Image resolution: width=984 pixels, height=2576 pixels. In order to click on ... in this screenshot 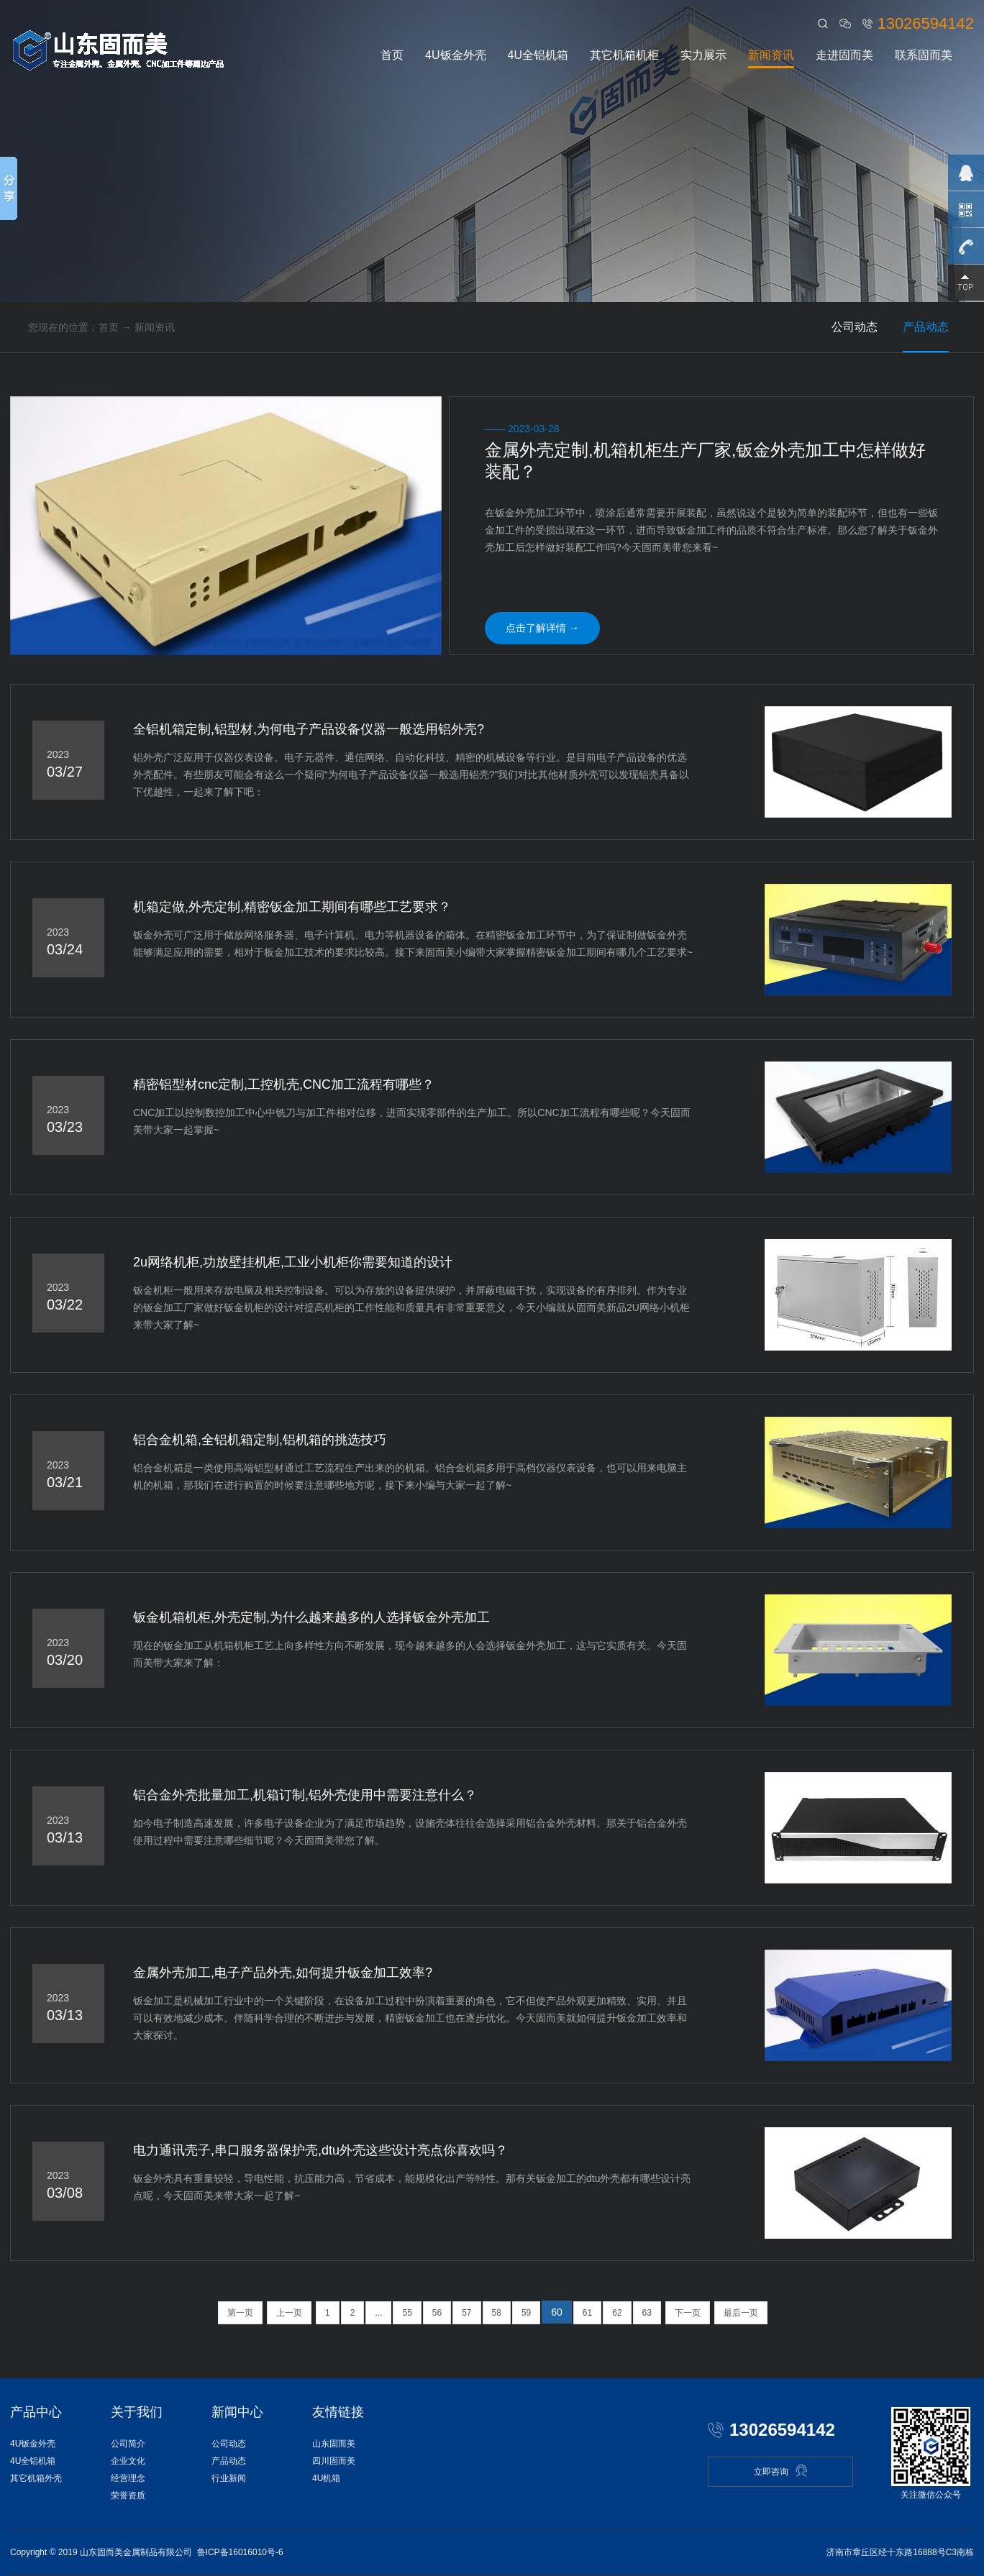, I will do `click(378, 2313)`.